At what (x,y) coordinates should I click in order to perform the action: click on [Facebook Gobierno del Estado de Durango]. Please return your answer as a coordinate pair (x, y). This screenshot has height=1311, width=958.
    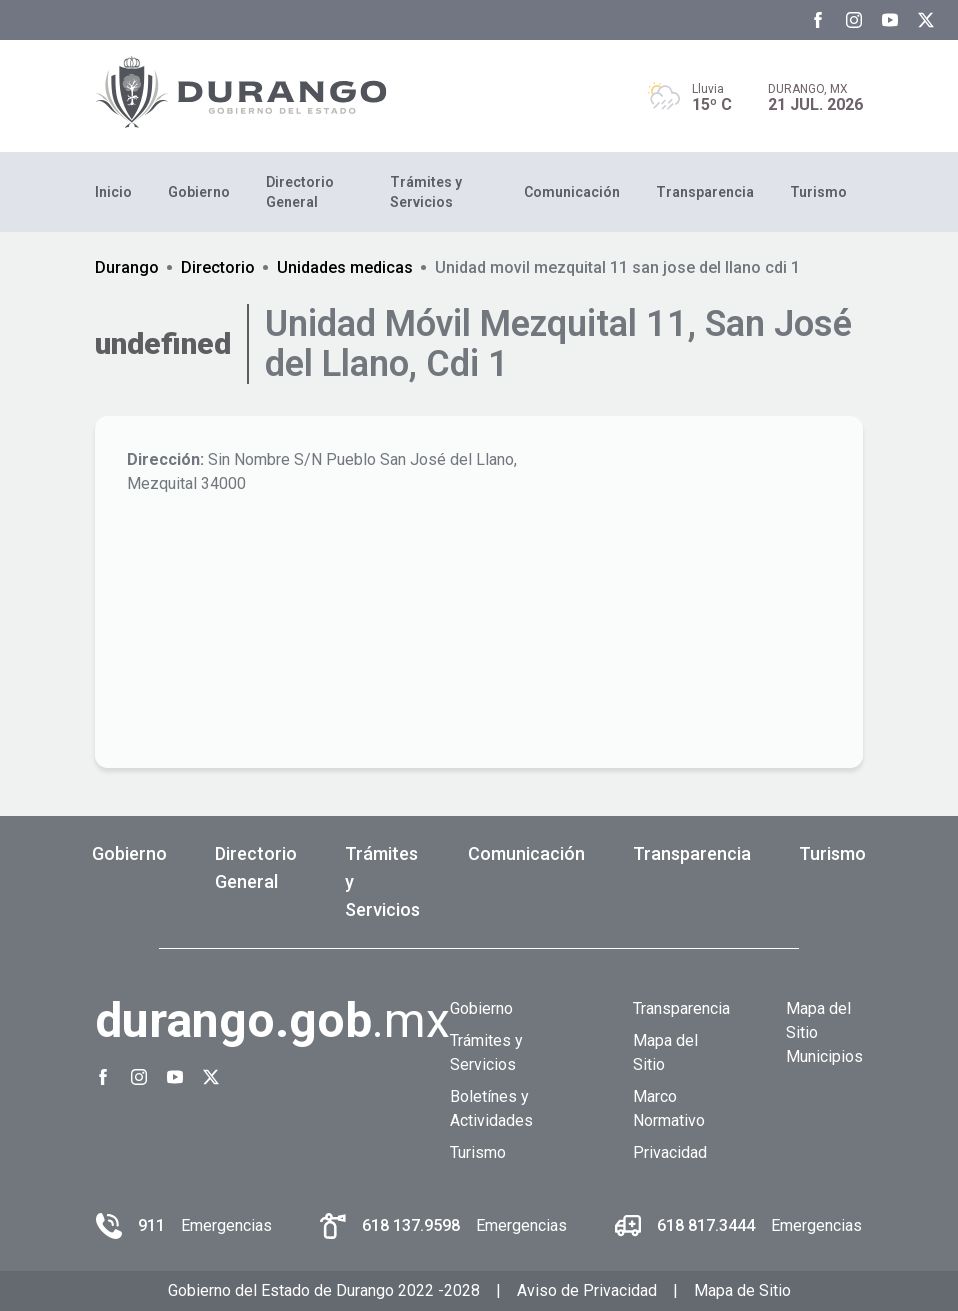
    Looking at the image, I should click on (818, 20).